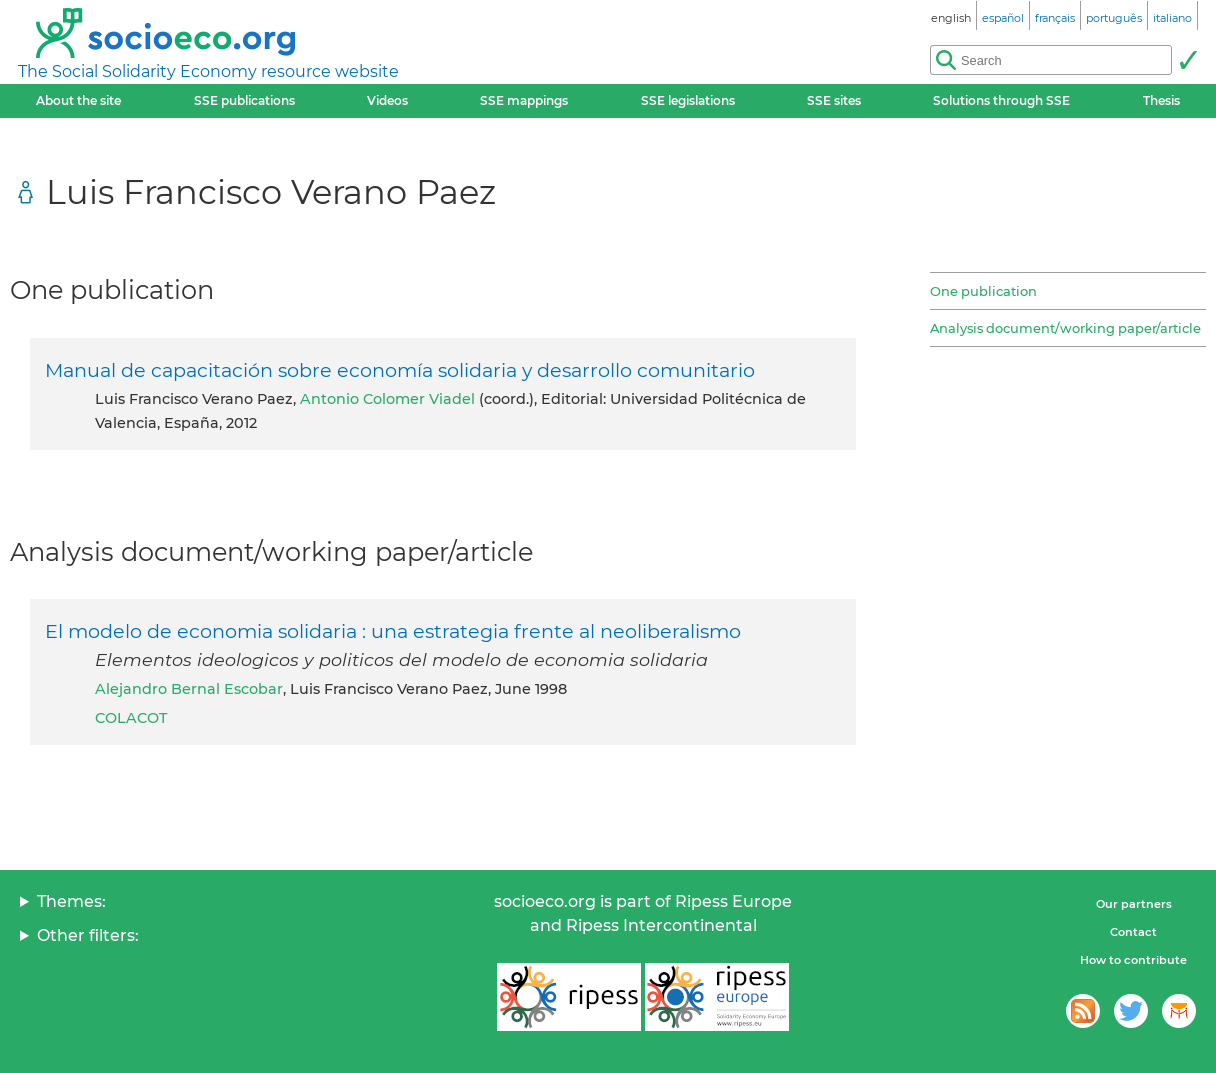 The image size is (1216, 1073). What do you see at coordinates (983, 291) in the screenshot?
I see `One publication` at bounding box center [983, 291].